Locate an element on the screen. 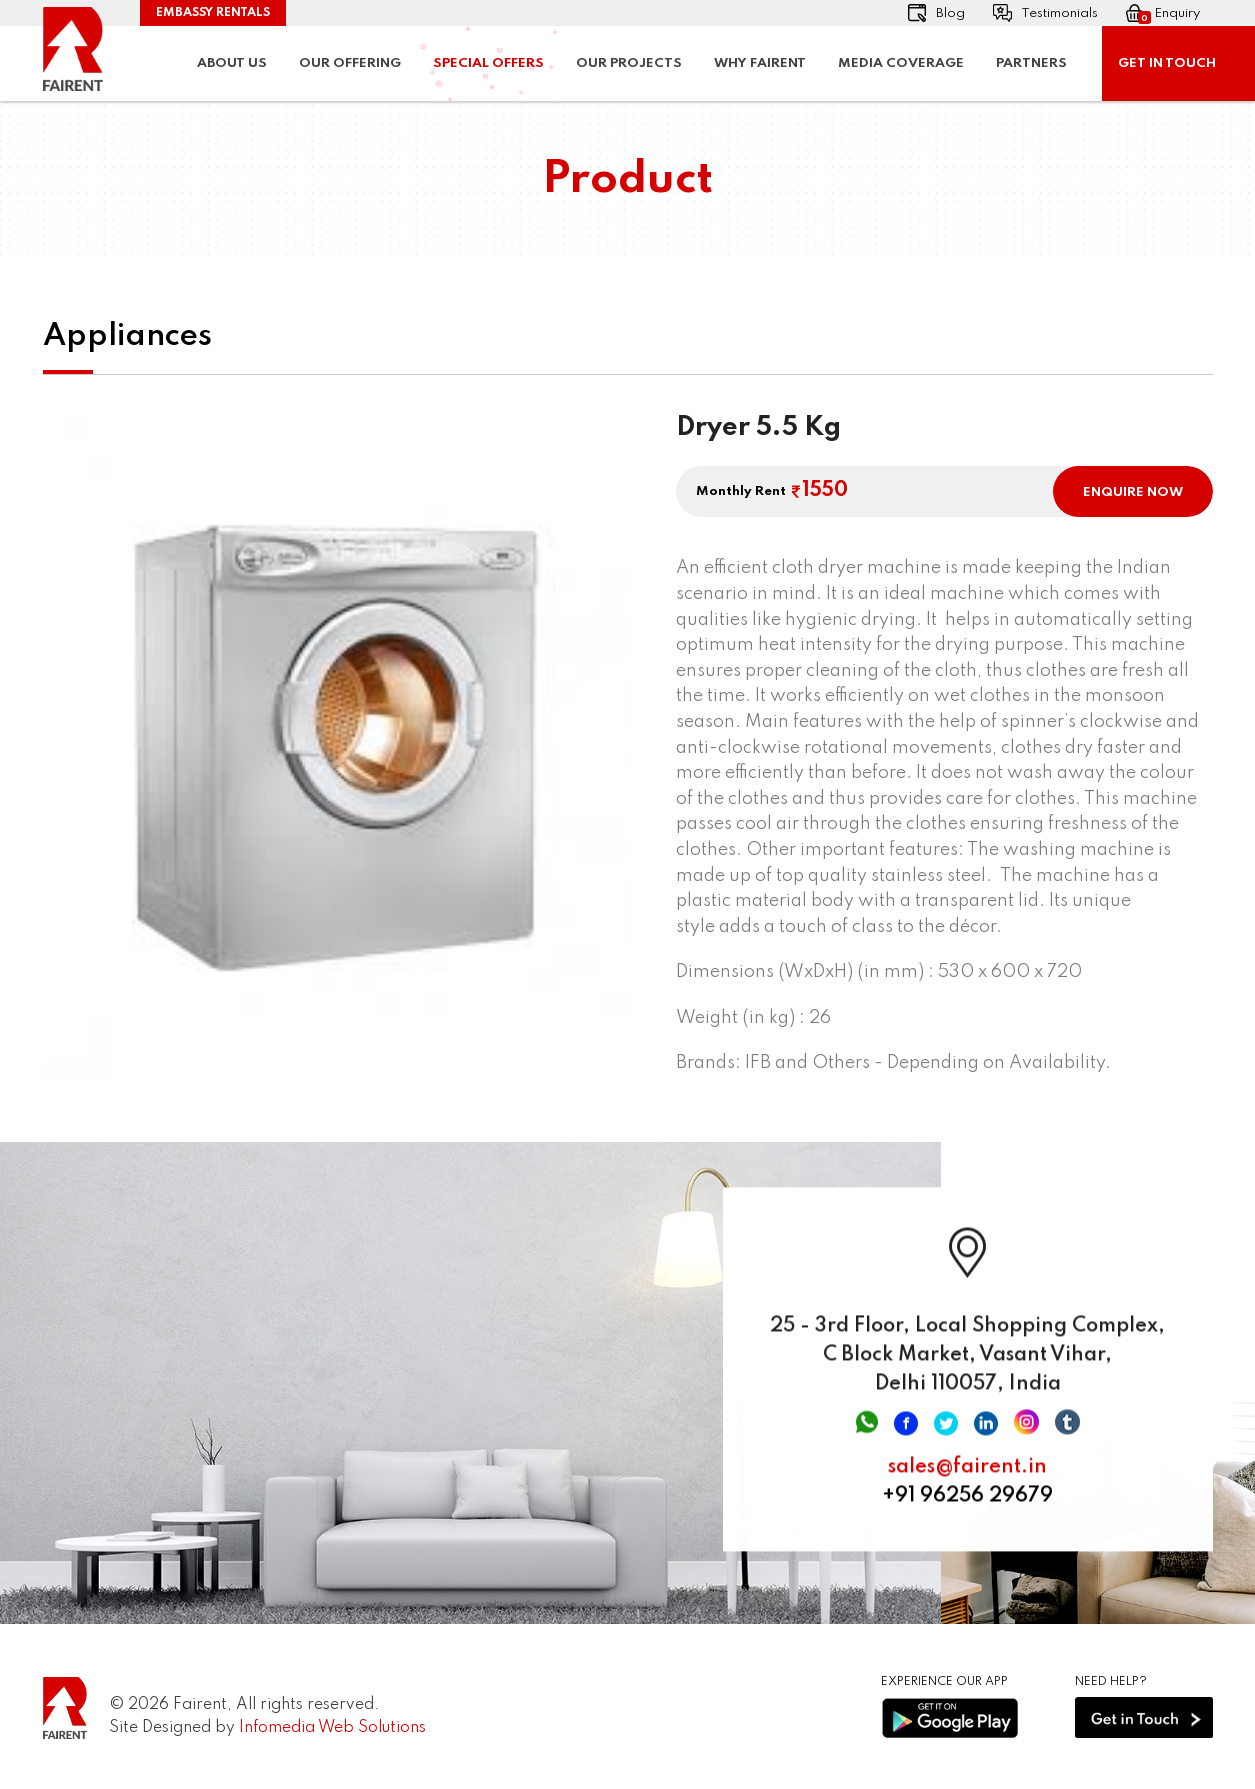 The width and height of the screenshot is (1255, 1789). Testimonials is located at coordinates (1045, 13).